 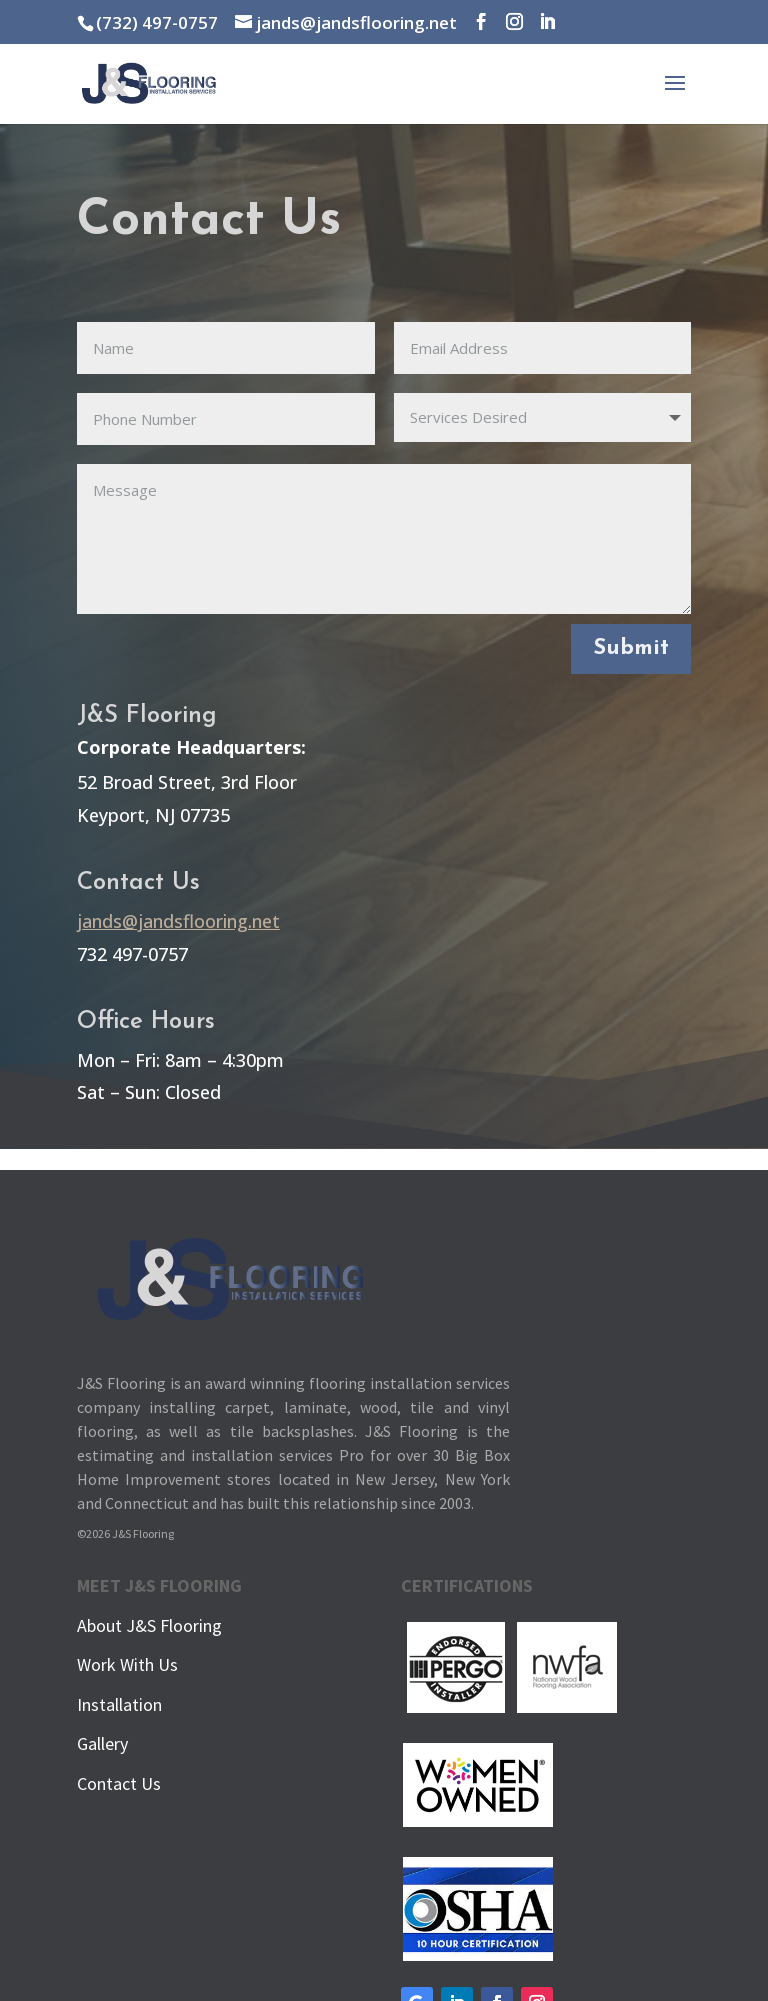 What do you see at coordinates (102, 1743) in the screenshot?
I see `Gallery` at bounding box center [102, 1743].